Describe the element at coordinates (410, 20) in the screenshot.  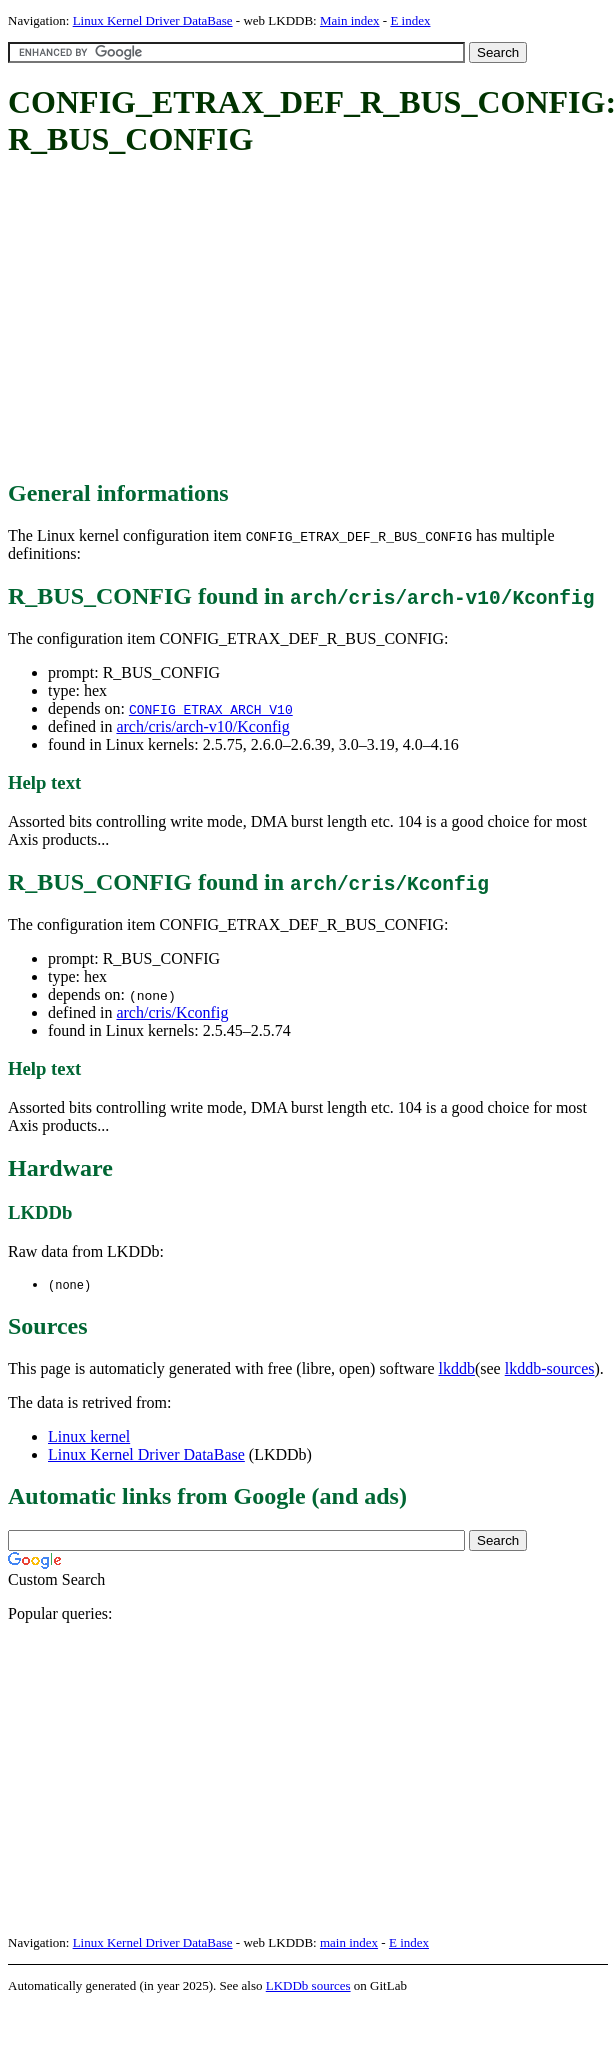
I see `E index` at that location.